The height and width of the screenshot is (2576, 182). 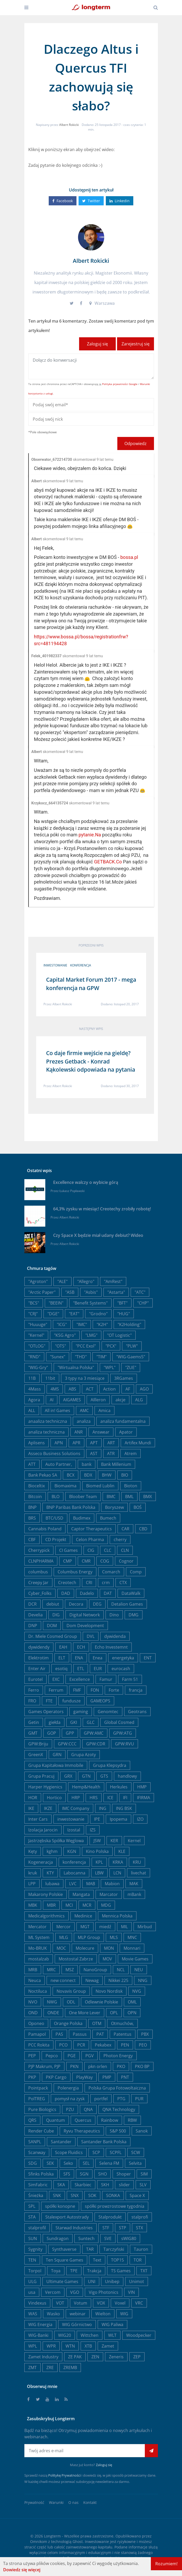 I want to click on PTG, so click(x=121, y=2099).